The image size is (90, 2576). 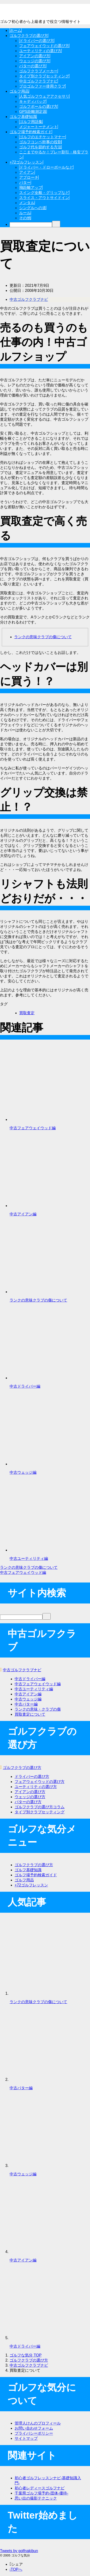 I want to click on 思い出の撮影テクニック, so click(x=36, y=2498).